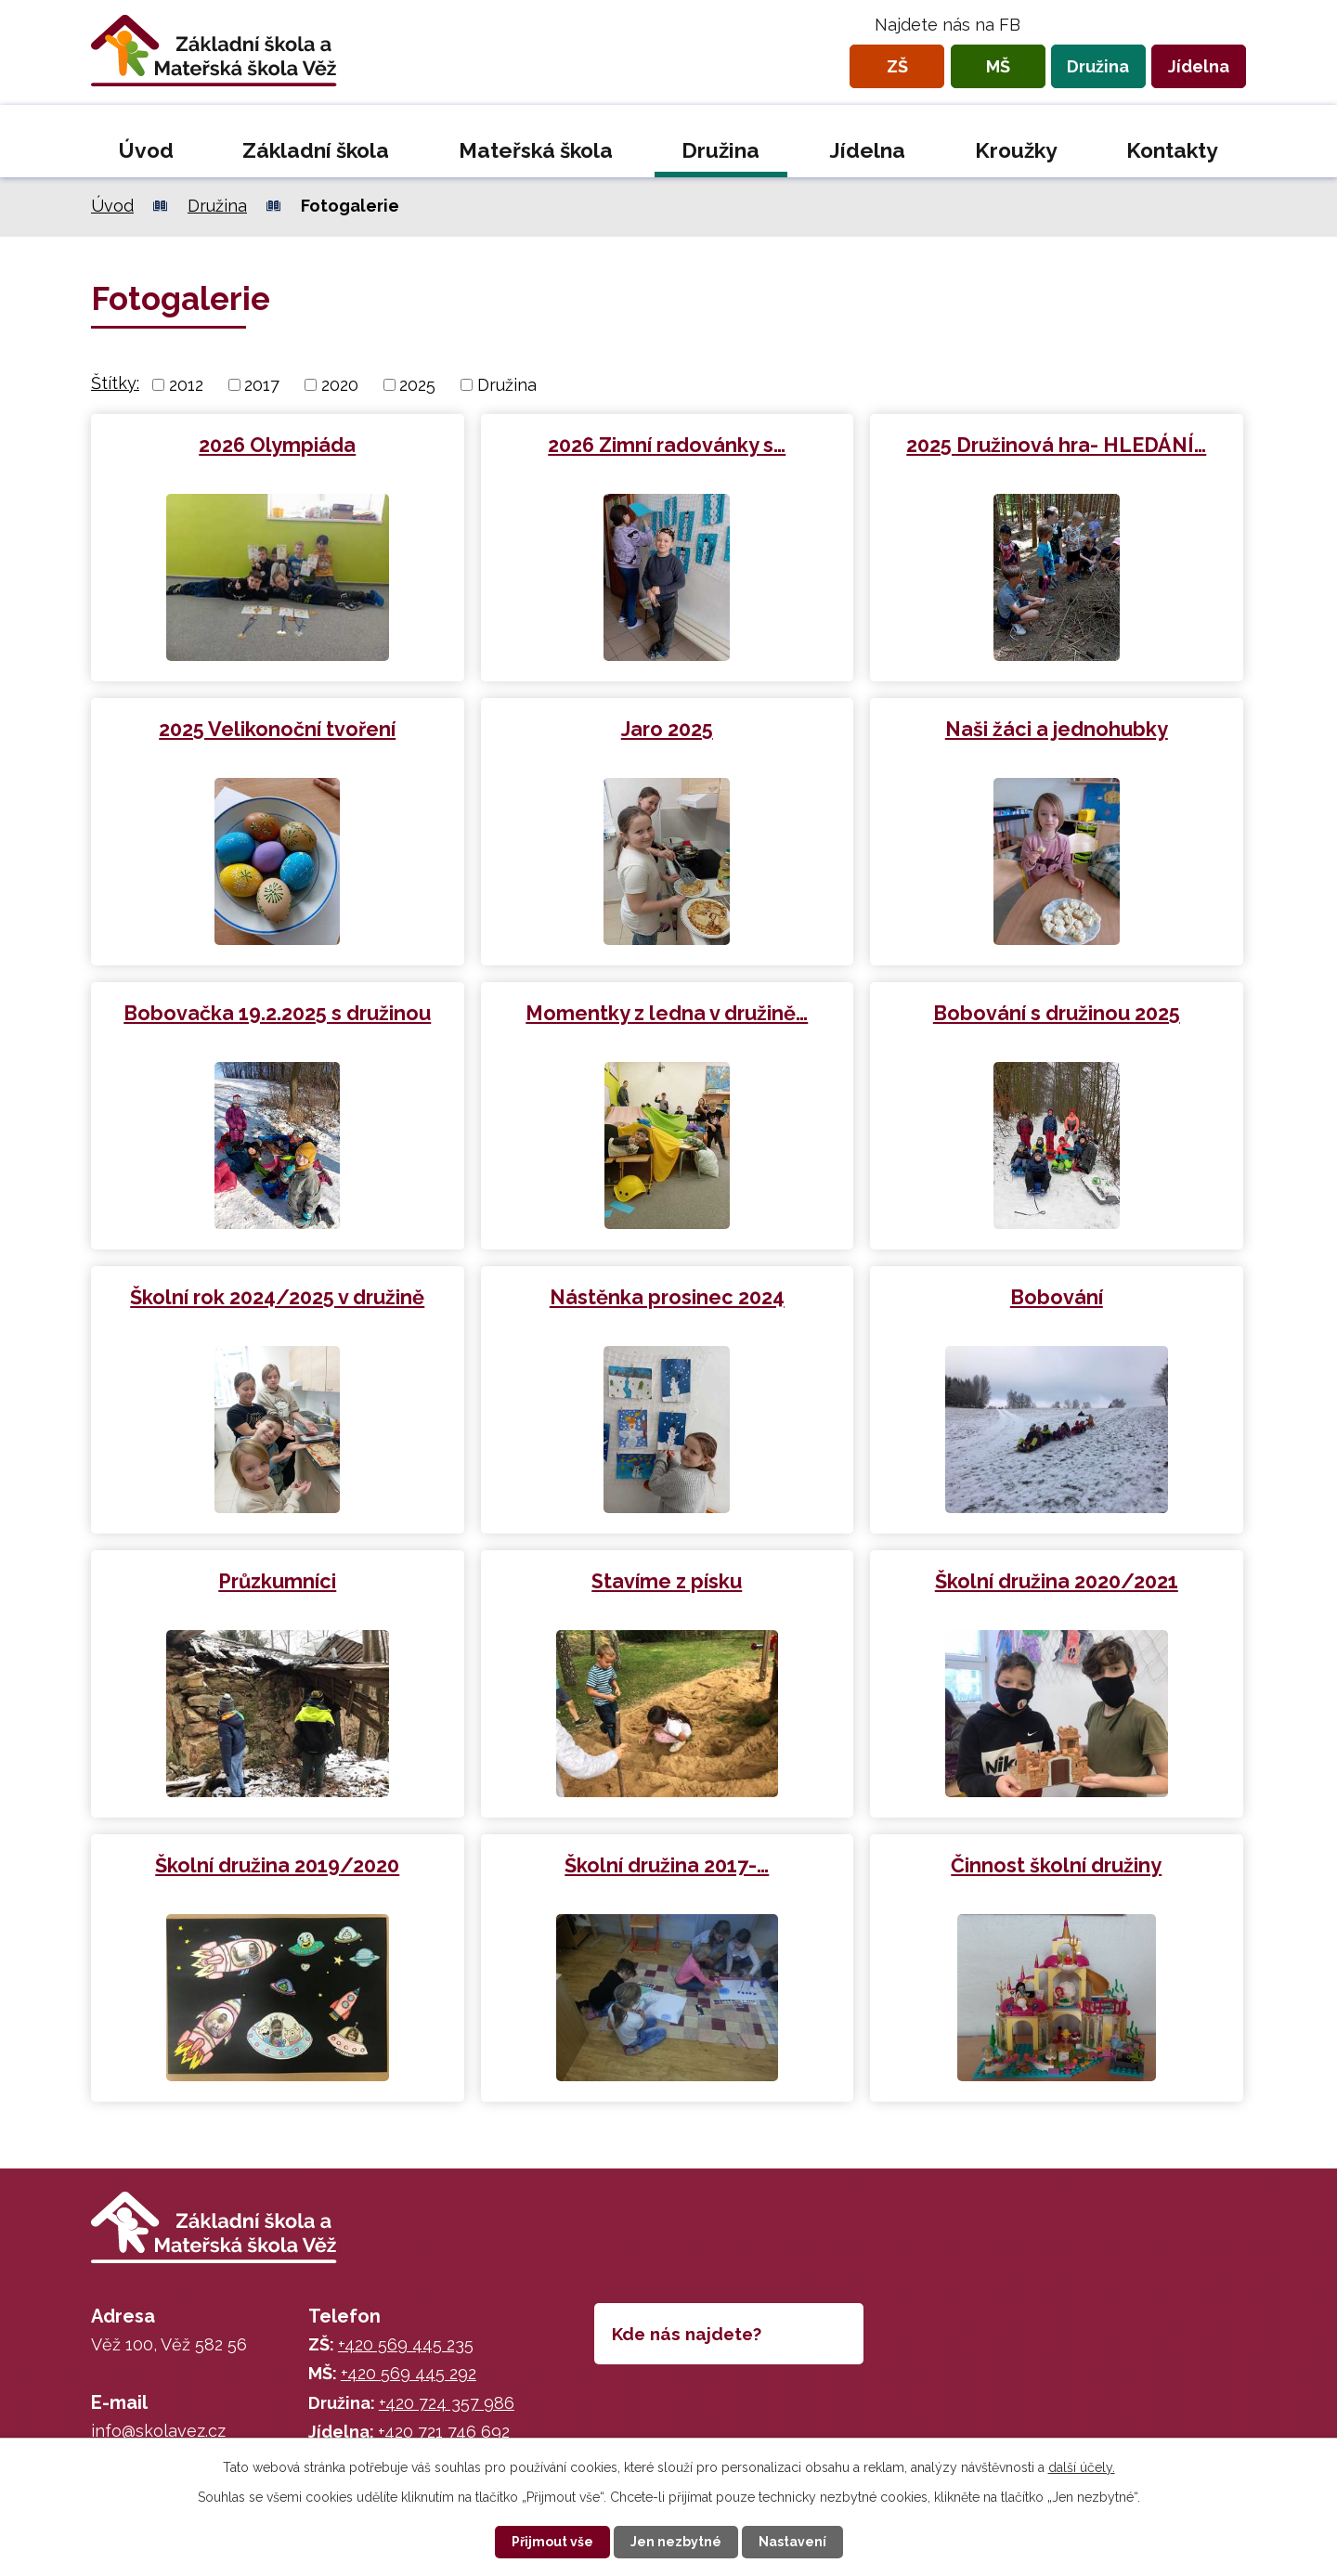 The width and height of the screenshot is (1337, 2576). Describe the element at coordinates (277, 729) in the screenshot. I see `2025 Velikonoční tvoření` at that location.